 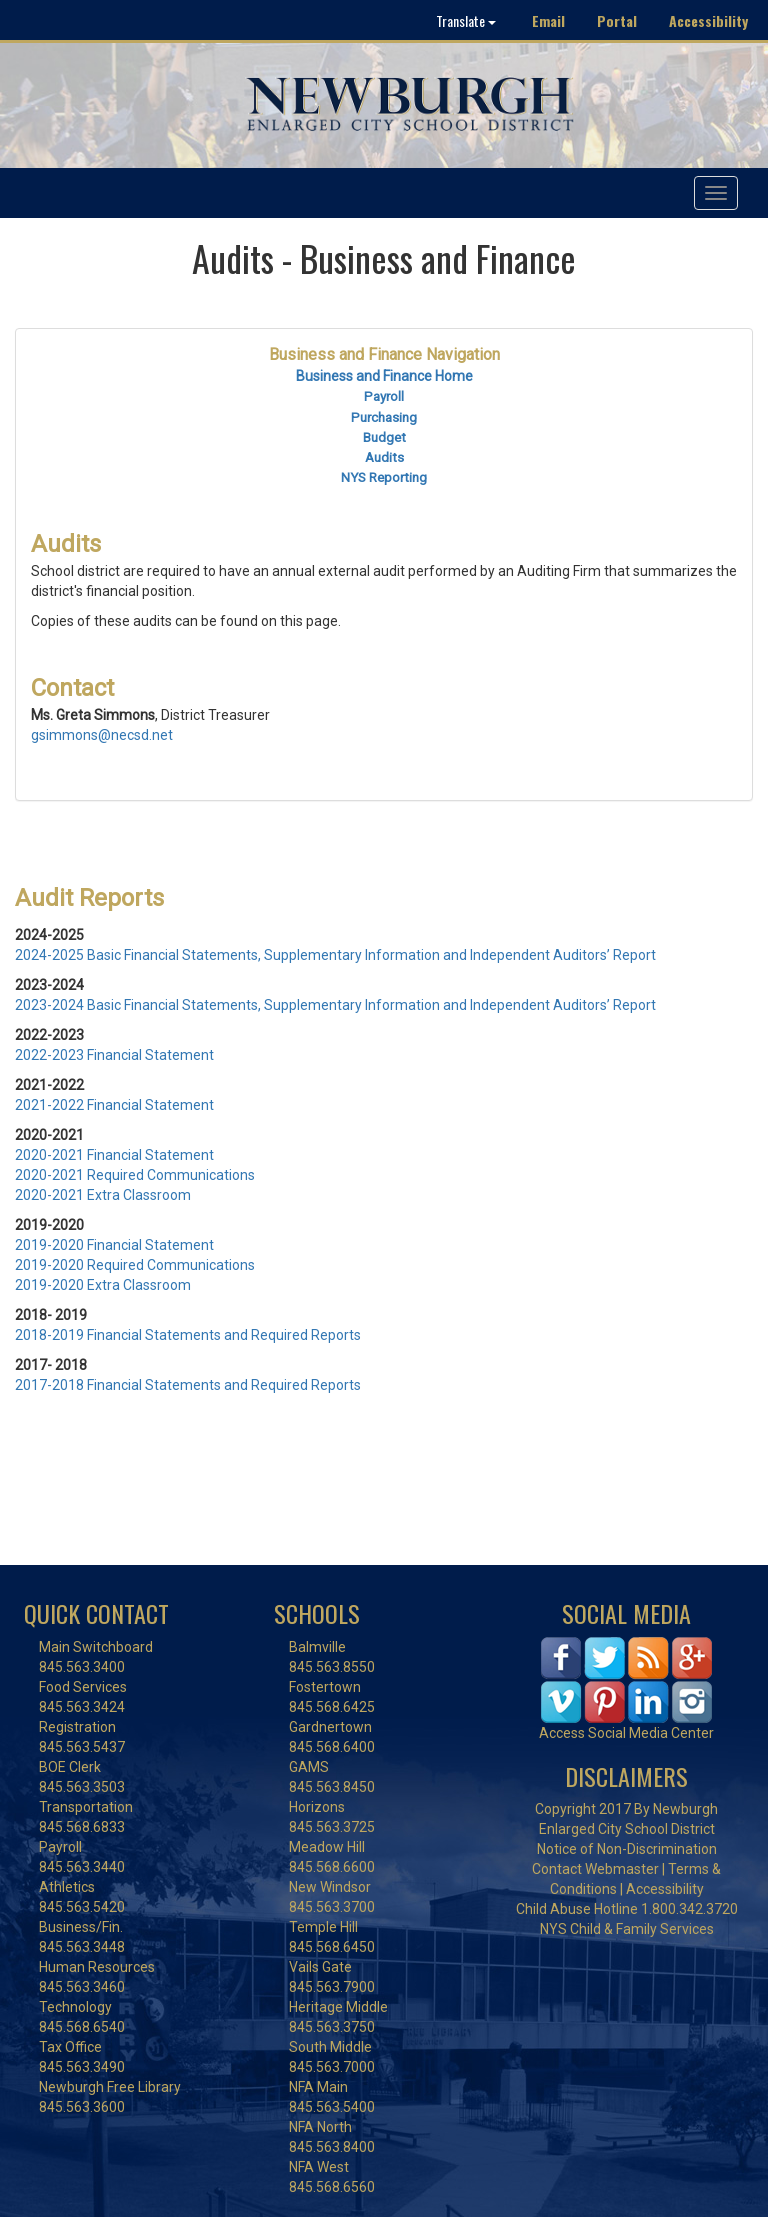 What do you see at coordinates (102, 735) in the screenshot?
I see `gsimmons@necsd.net` at bounding box center [102, 735].